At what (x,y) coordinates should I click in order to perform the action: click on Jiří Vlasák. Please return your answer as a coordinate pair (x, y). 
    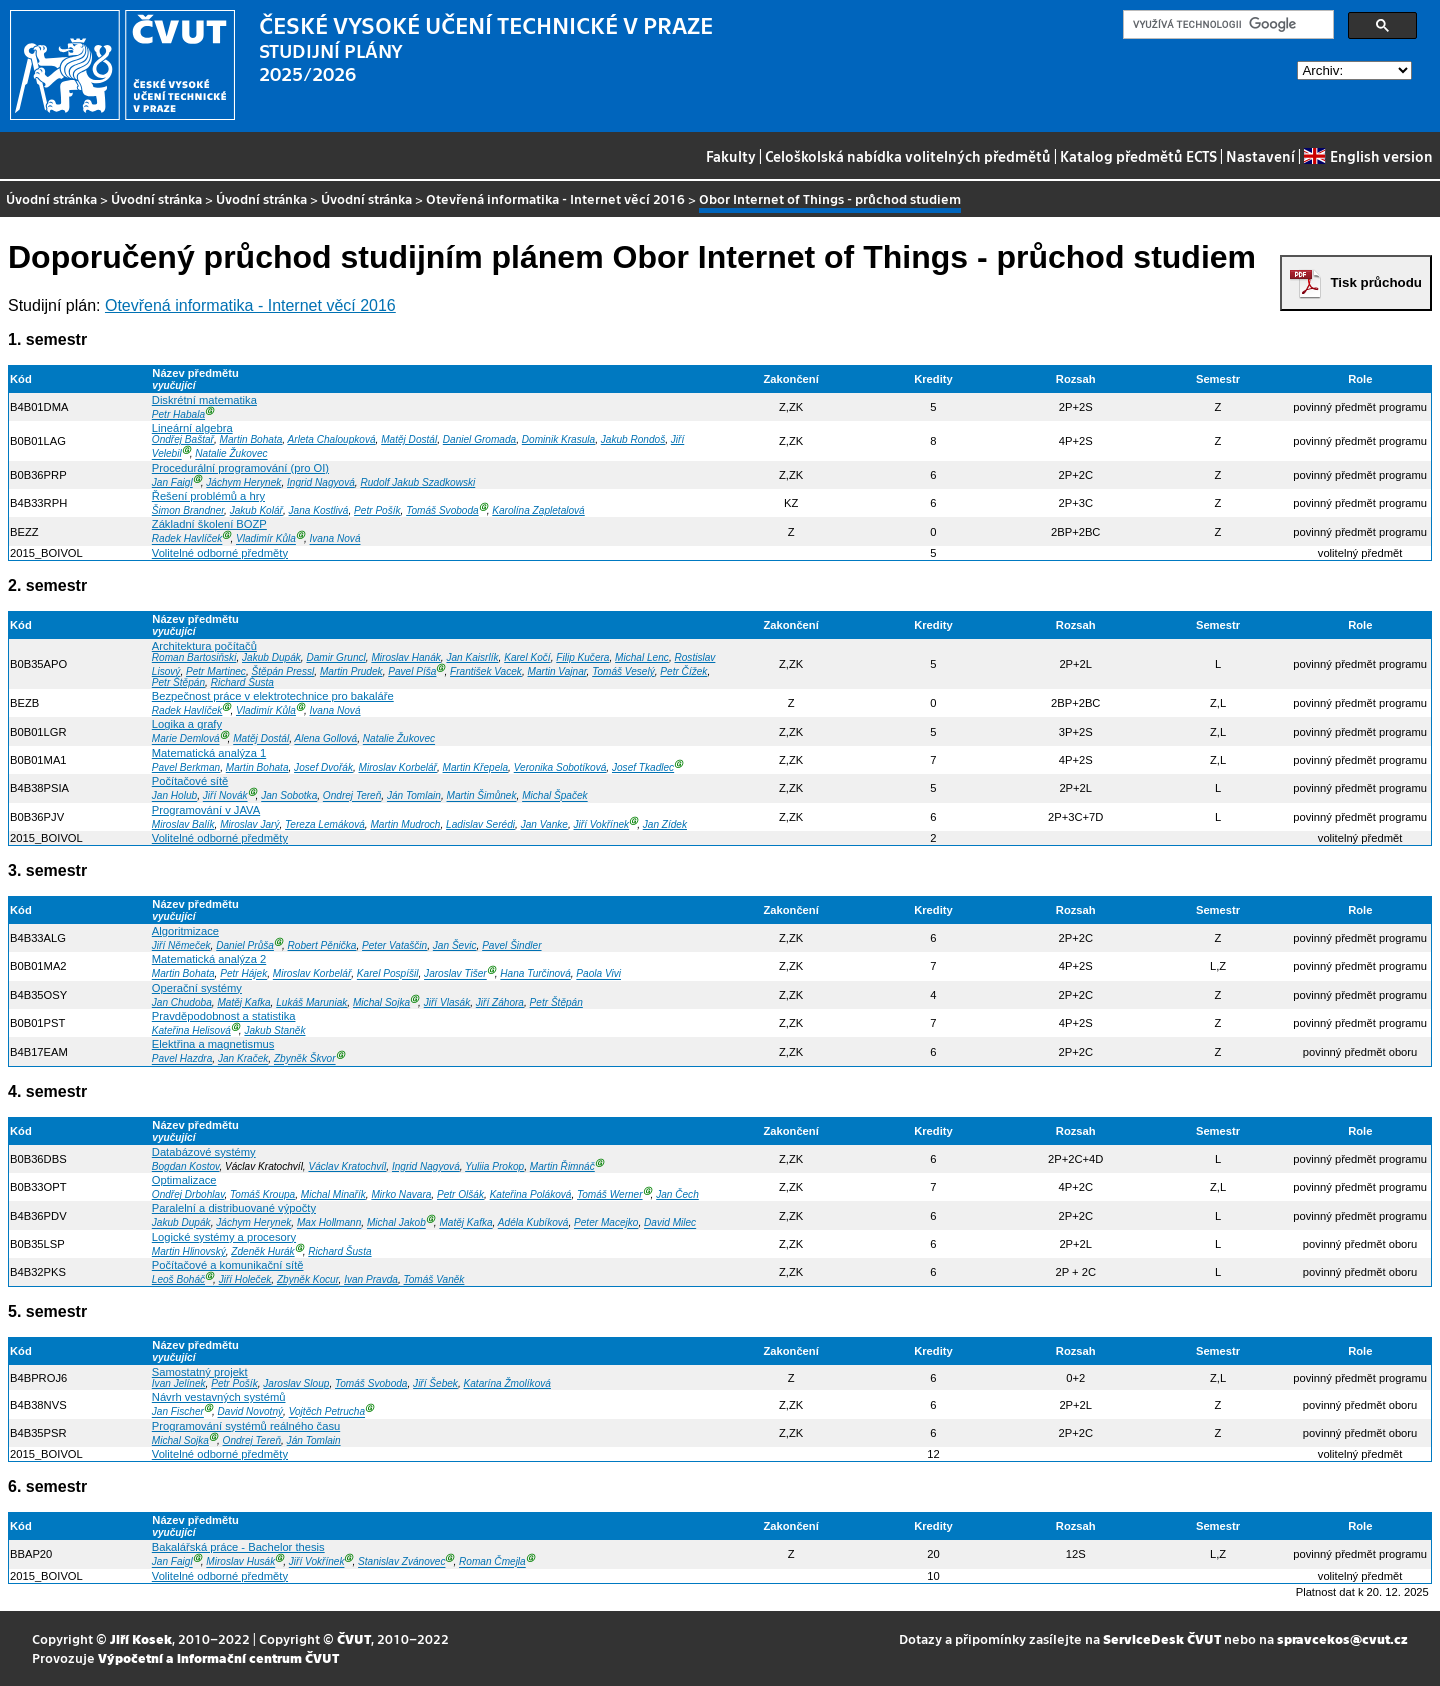
    Looking at the image, I should click on (447, 1002).